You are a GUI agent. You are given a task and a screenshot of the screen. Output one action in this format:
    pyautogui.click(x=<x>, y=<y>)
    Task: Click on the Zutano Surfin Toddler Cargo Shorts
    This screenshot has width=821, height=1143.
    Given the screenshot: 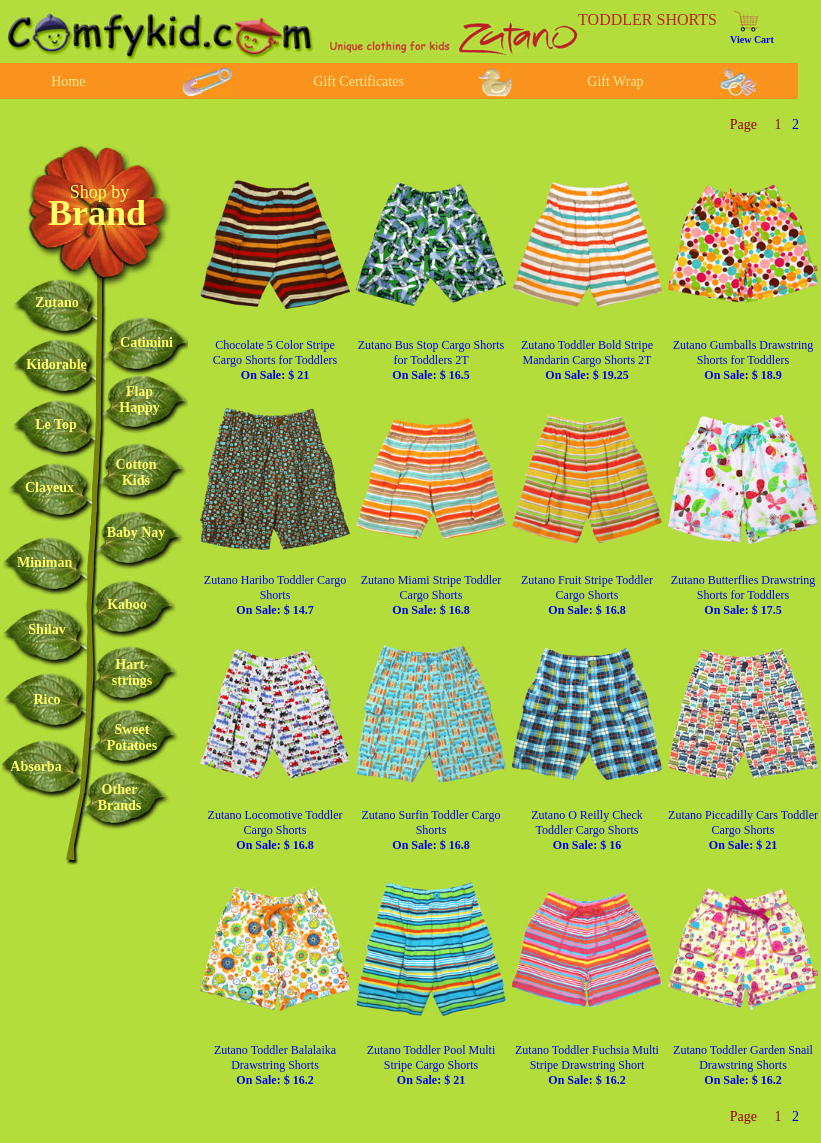 What is the action you would take?
    pyautogui.click(x=430, y=830)
    